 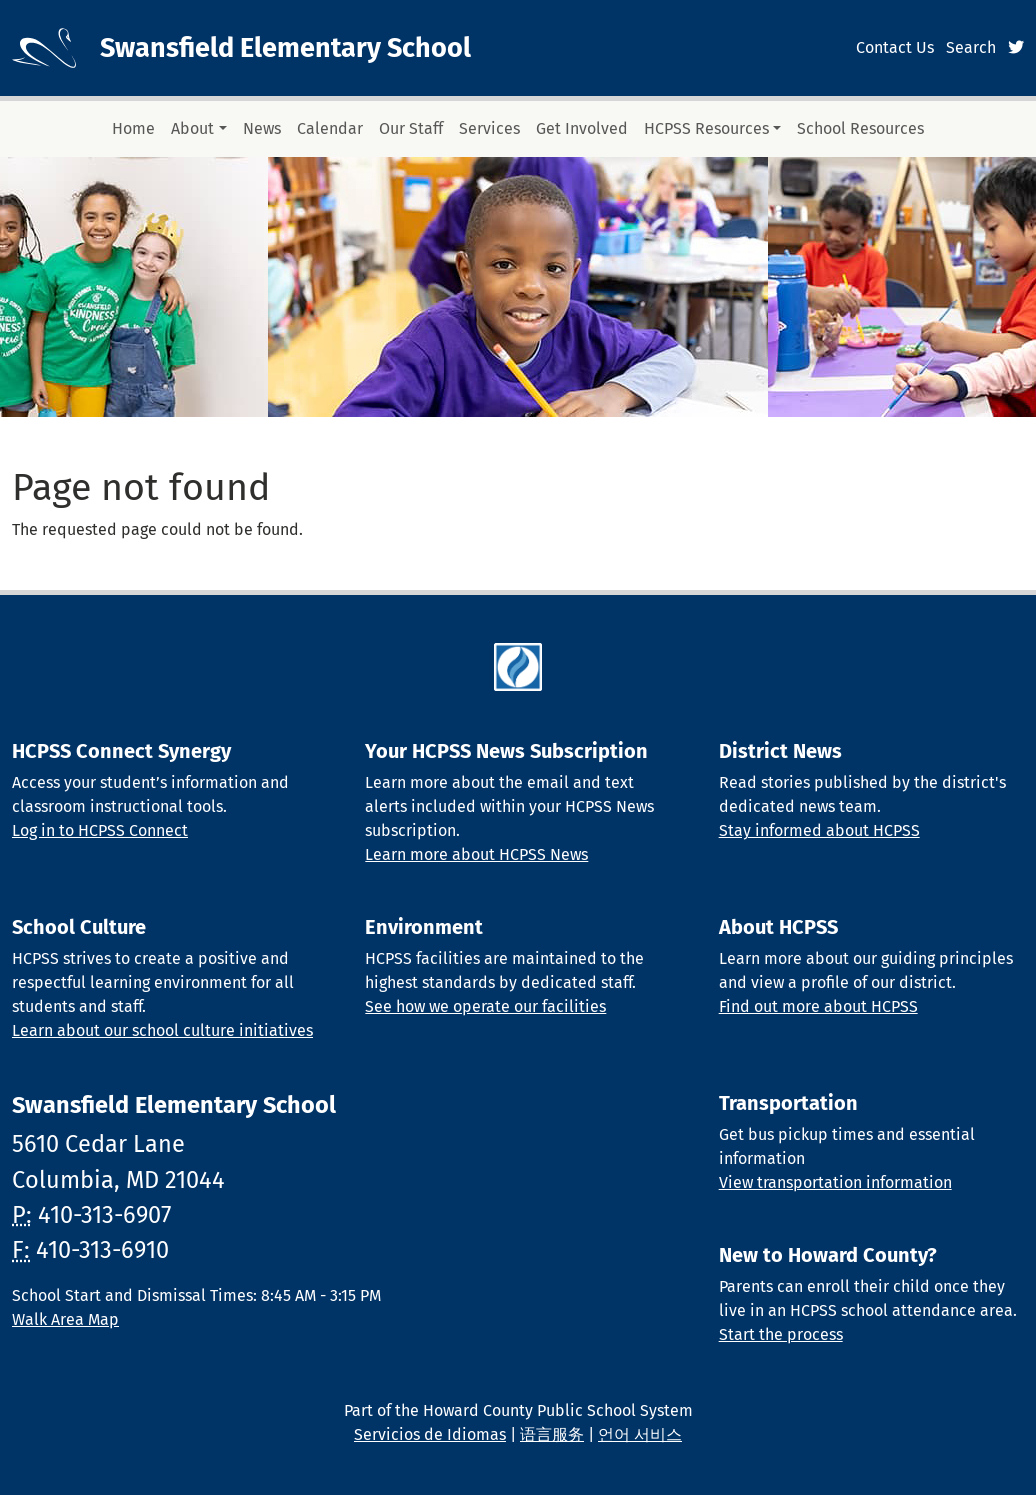 I want to click on Servicios de Idiomas, so click(x=430, y=1434).